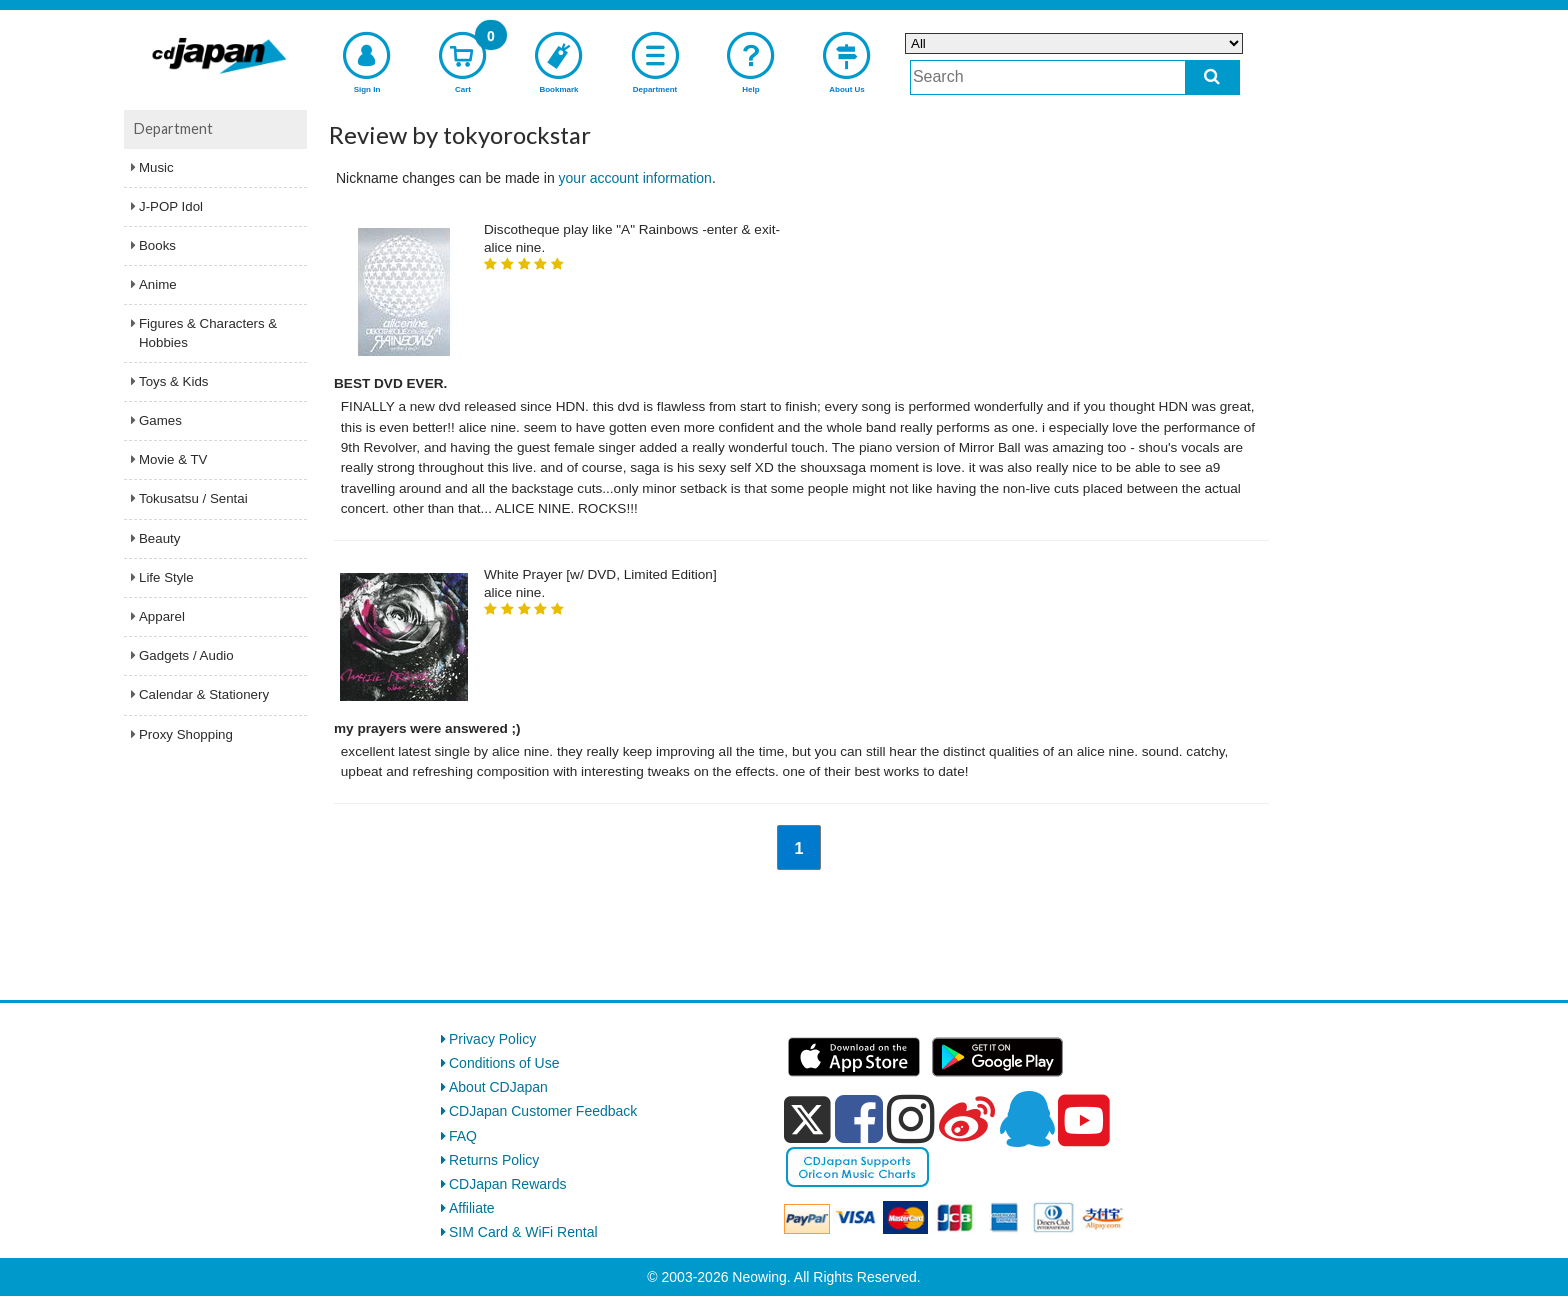 The width and height of the screenshot is (1568, 1296). I want to click on [qq], so click(1027, 1119).